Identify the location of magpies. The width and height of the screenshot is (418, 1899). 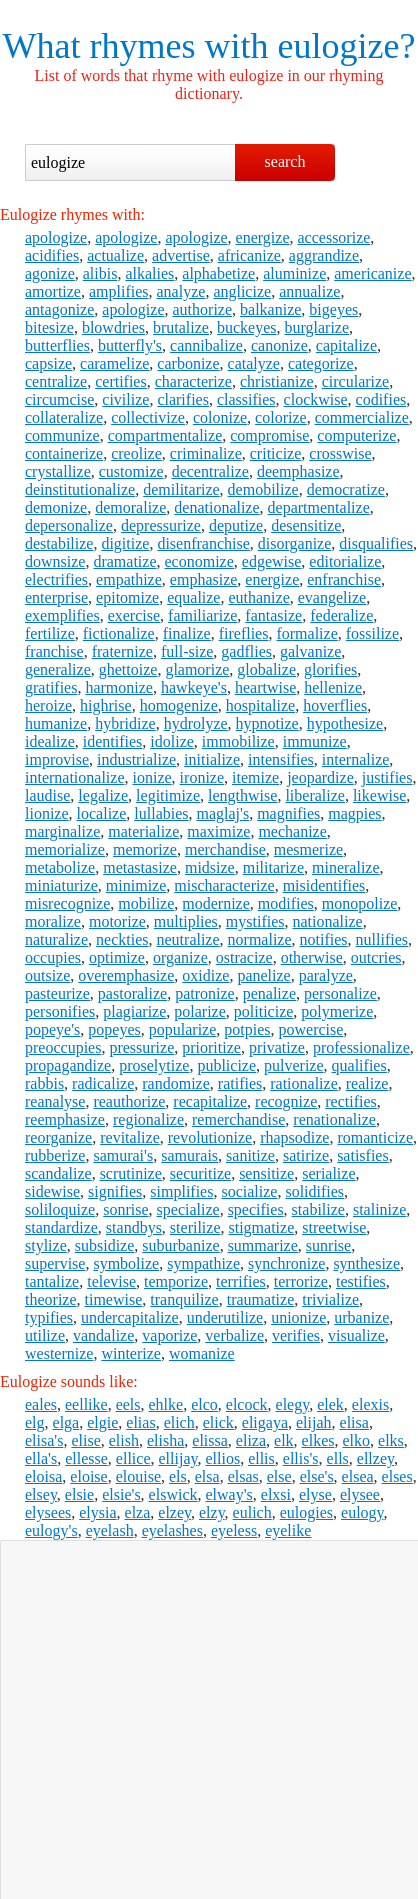
(354, 813).